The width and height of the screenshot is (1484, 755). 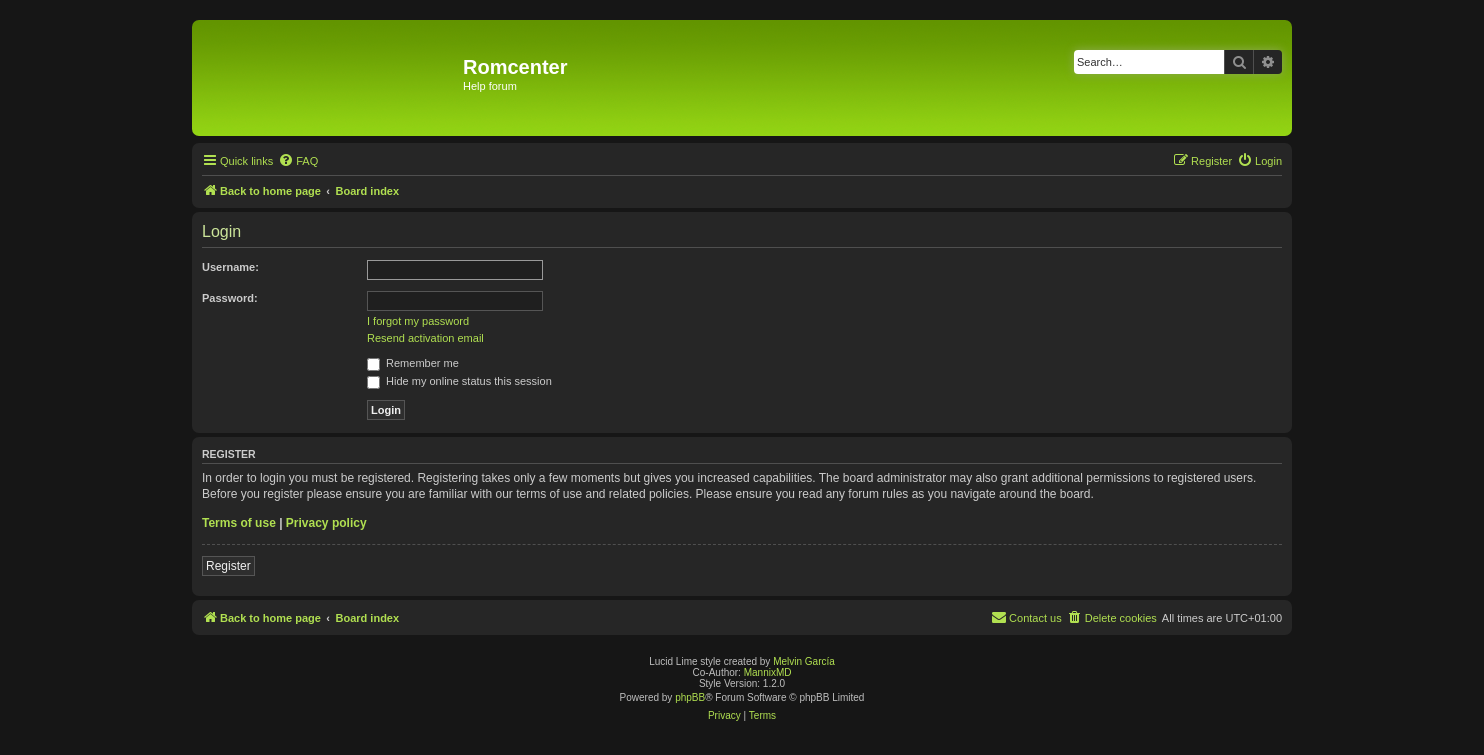 What do you see at coordinates (1026, 617) in the screenshot?
I see `Contact us [menuitem]` at bounding box center [1026, 617].